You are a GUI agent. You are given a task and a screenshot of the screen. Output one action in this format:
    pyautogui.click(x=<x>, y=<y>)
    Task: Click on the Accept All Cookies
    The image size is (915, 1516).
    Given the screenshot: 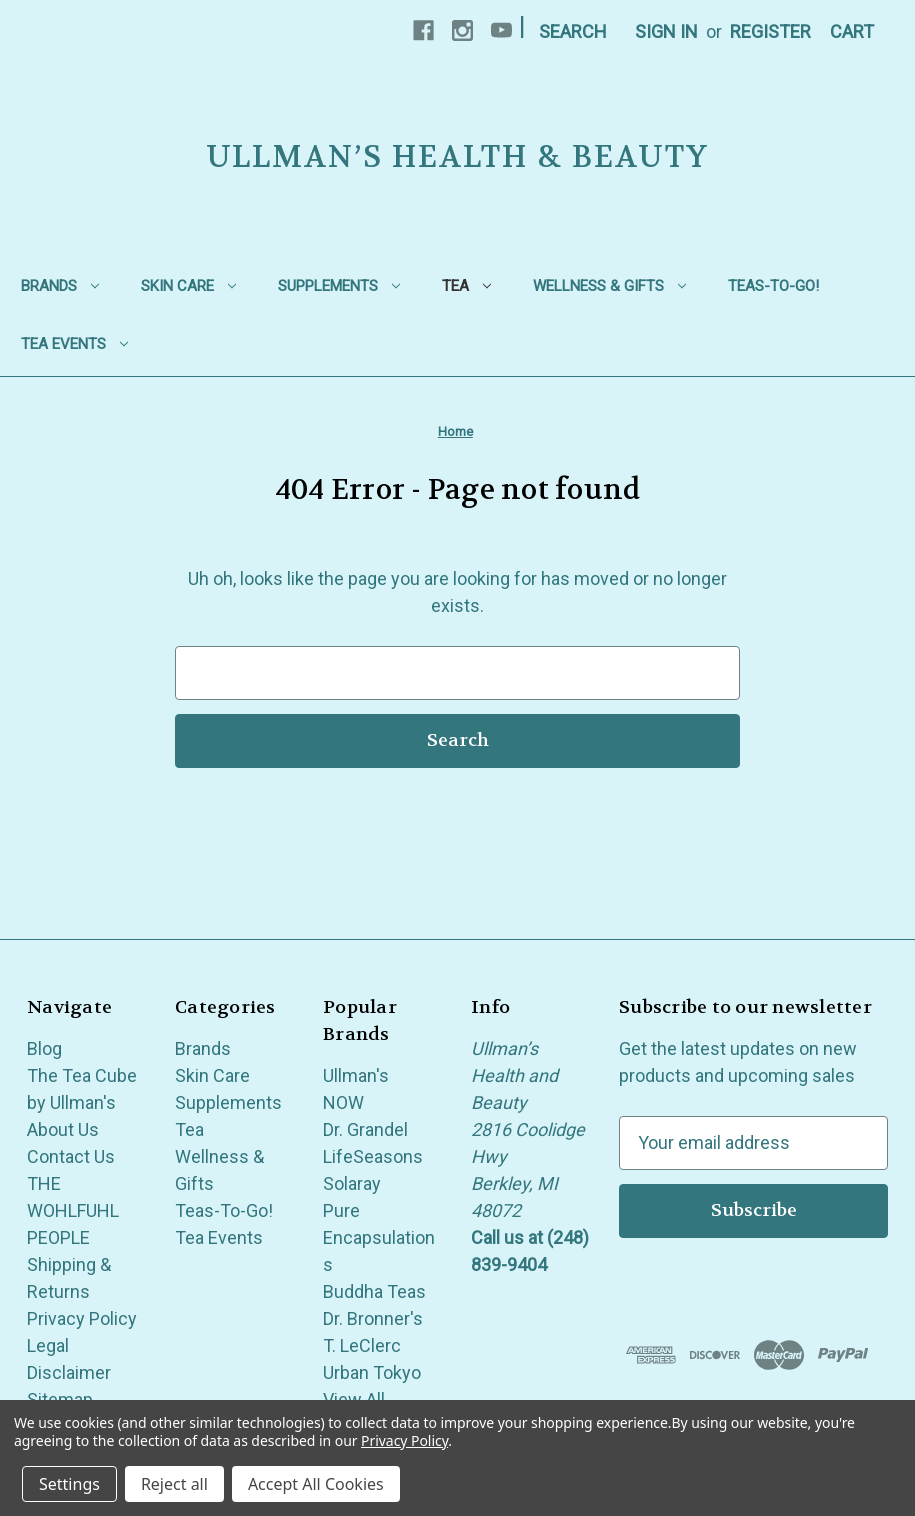 What is the action you would take?
    pyautogui.click(x=316, y=1484)
    